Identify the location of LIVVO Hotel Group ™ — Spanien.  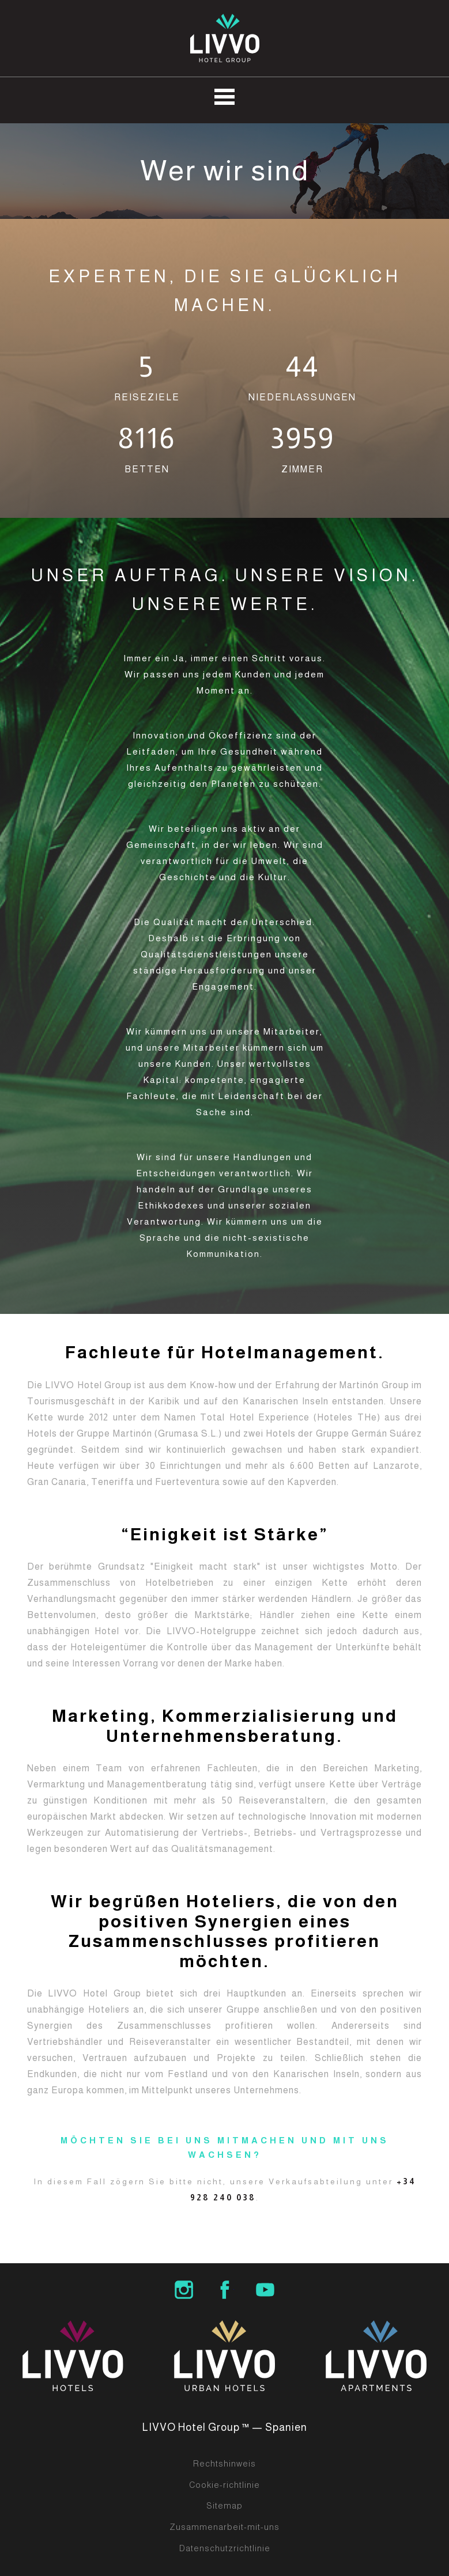
(224, 2427).